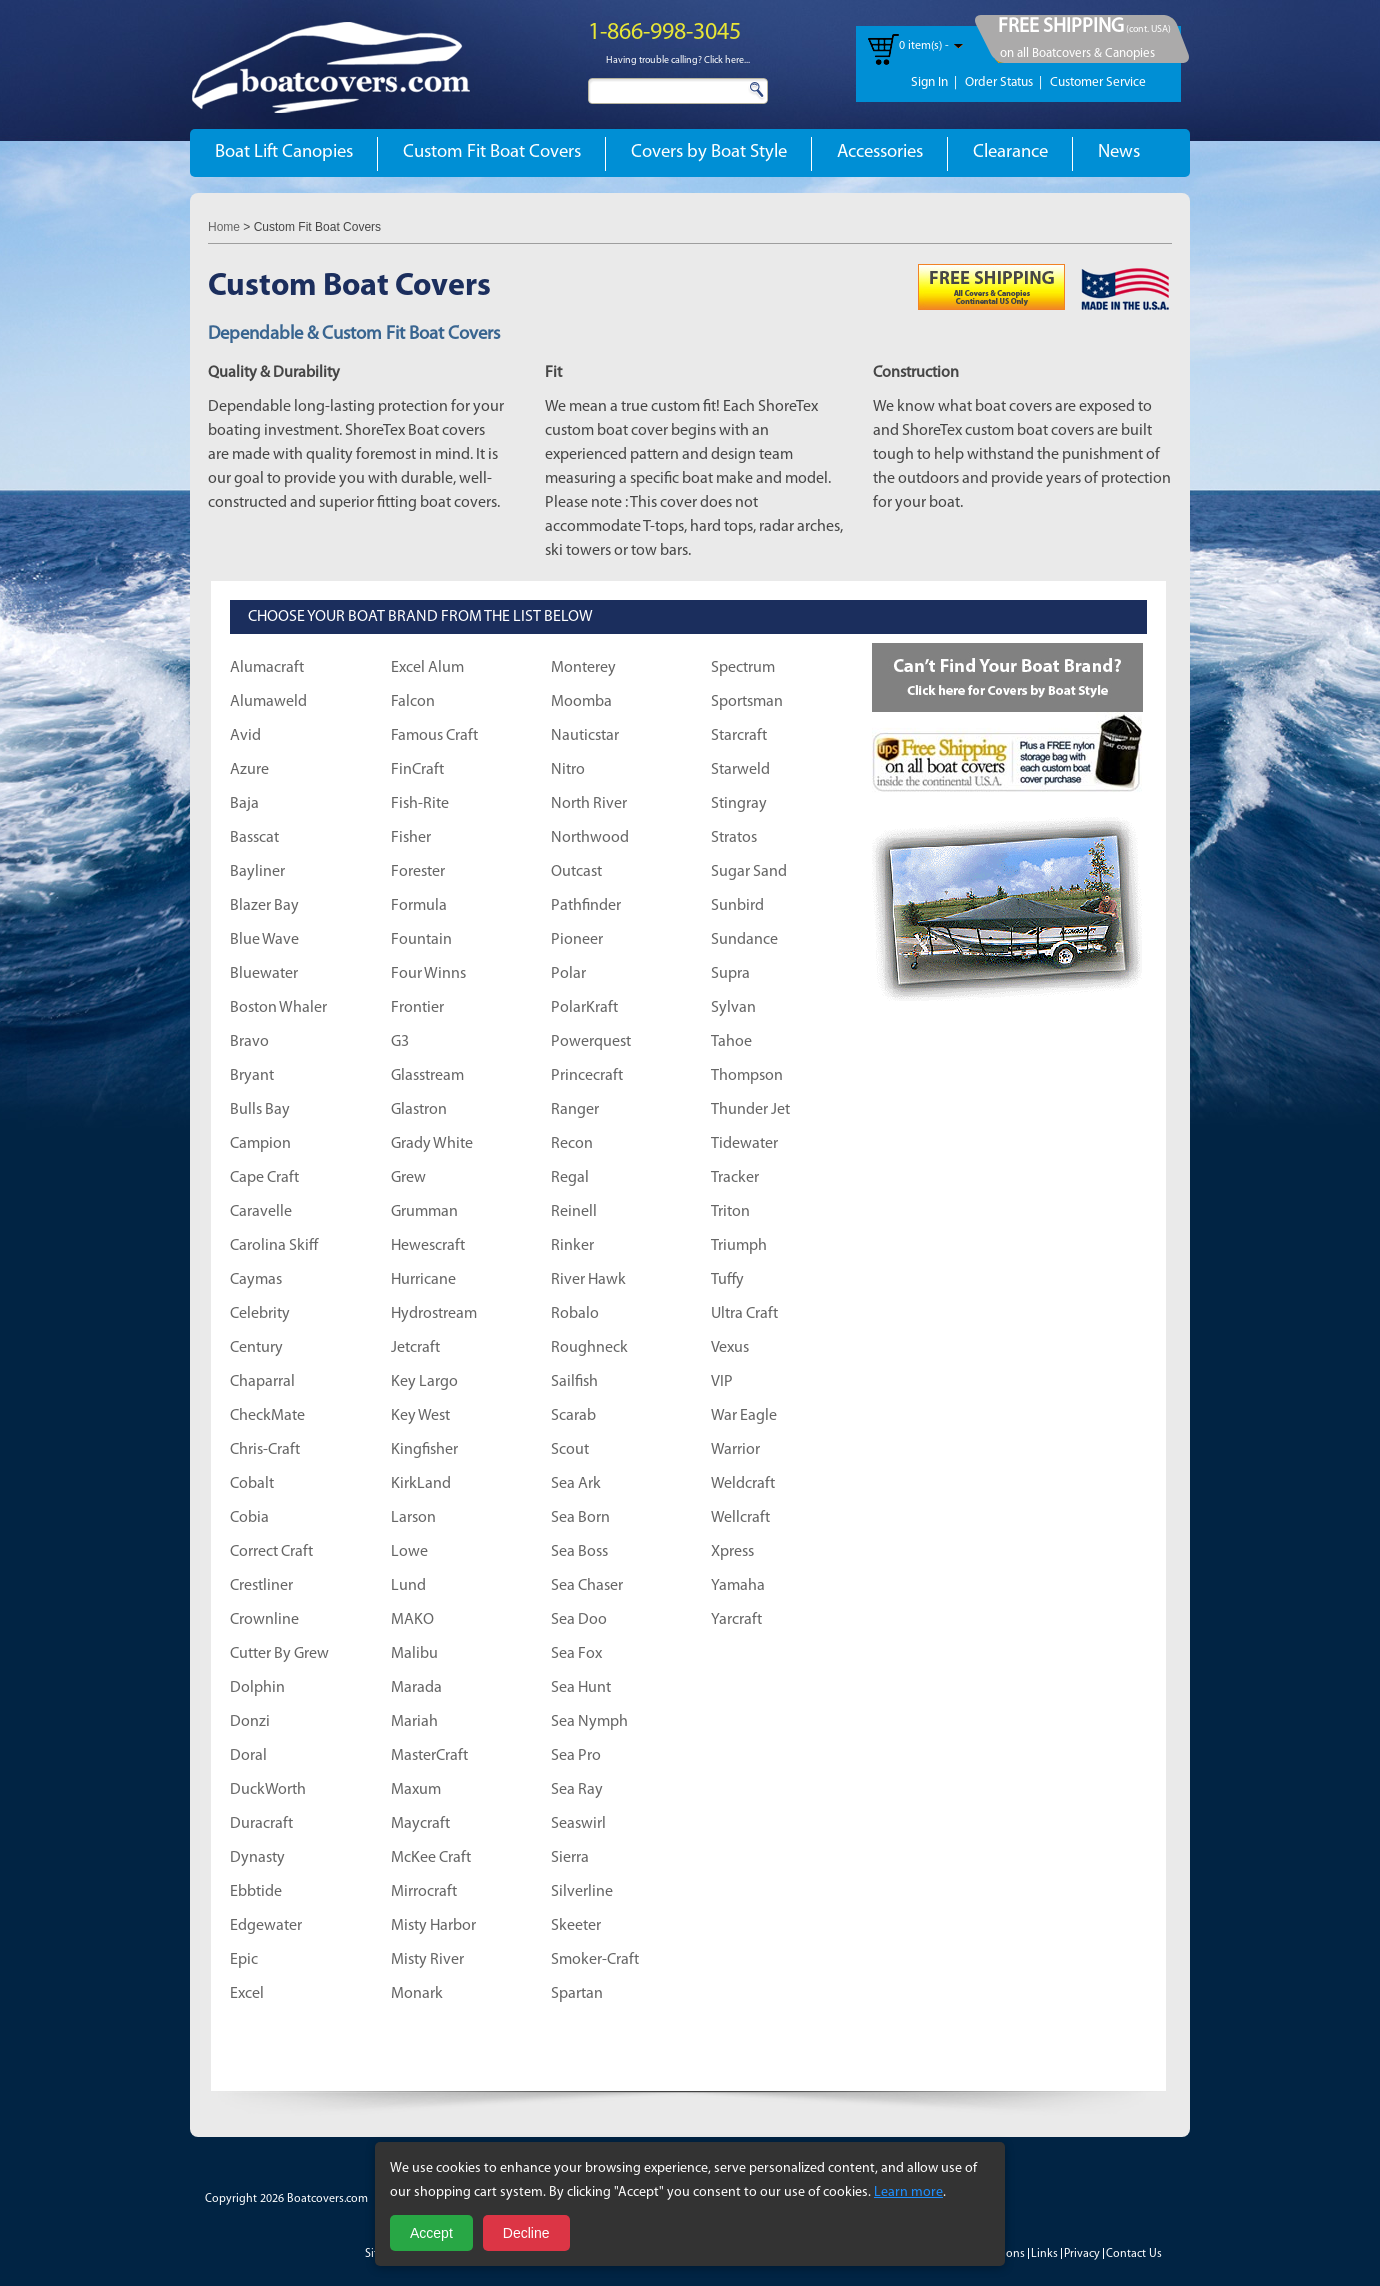 The height and width of the screenshot is (2286, 1380). Describe the element at coordinates (424, 1892) in the screenshot. I see `Mirrocraft` at that location.